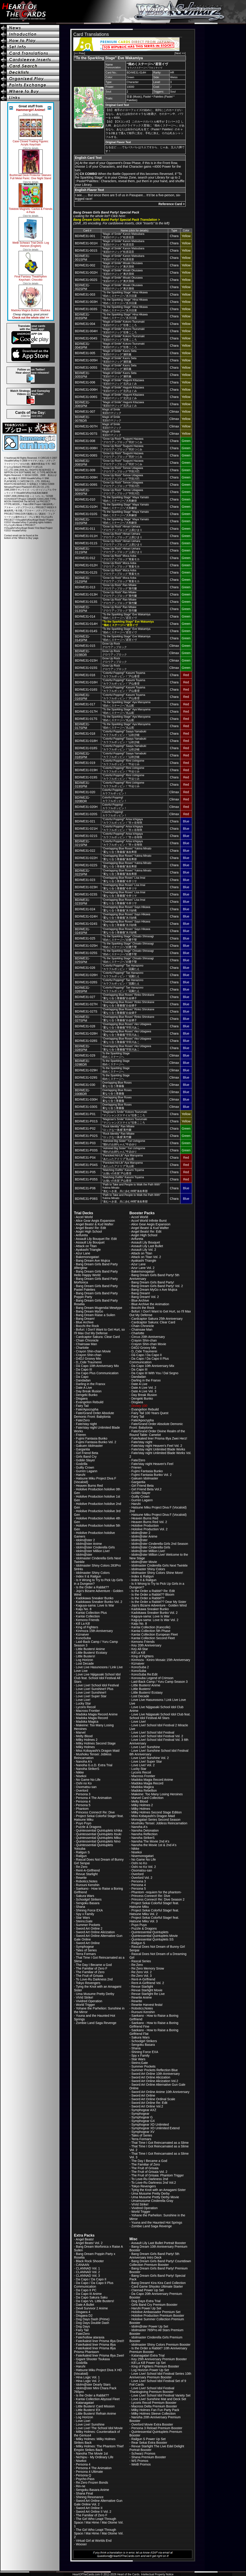 The image size is (246, 2576). I want to click on Fate/Apocrypha, so click(87, 1409).